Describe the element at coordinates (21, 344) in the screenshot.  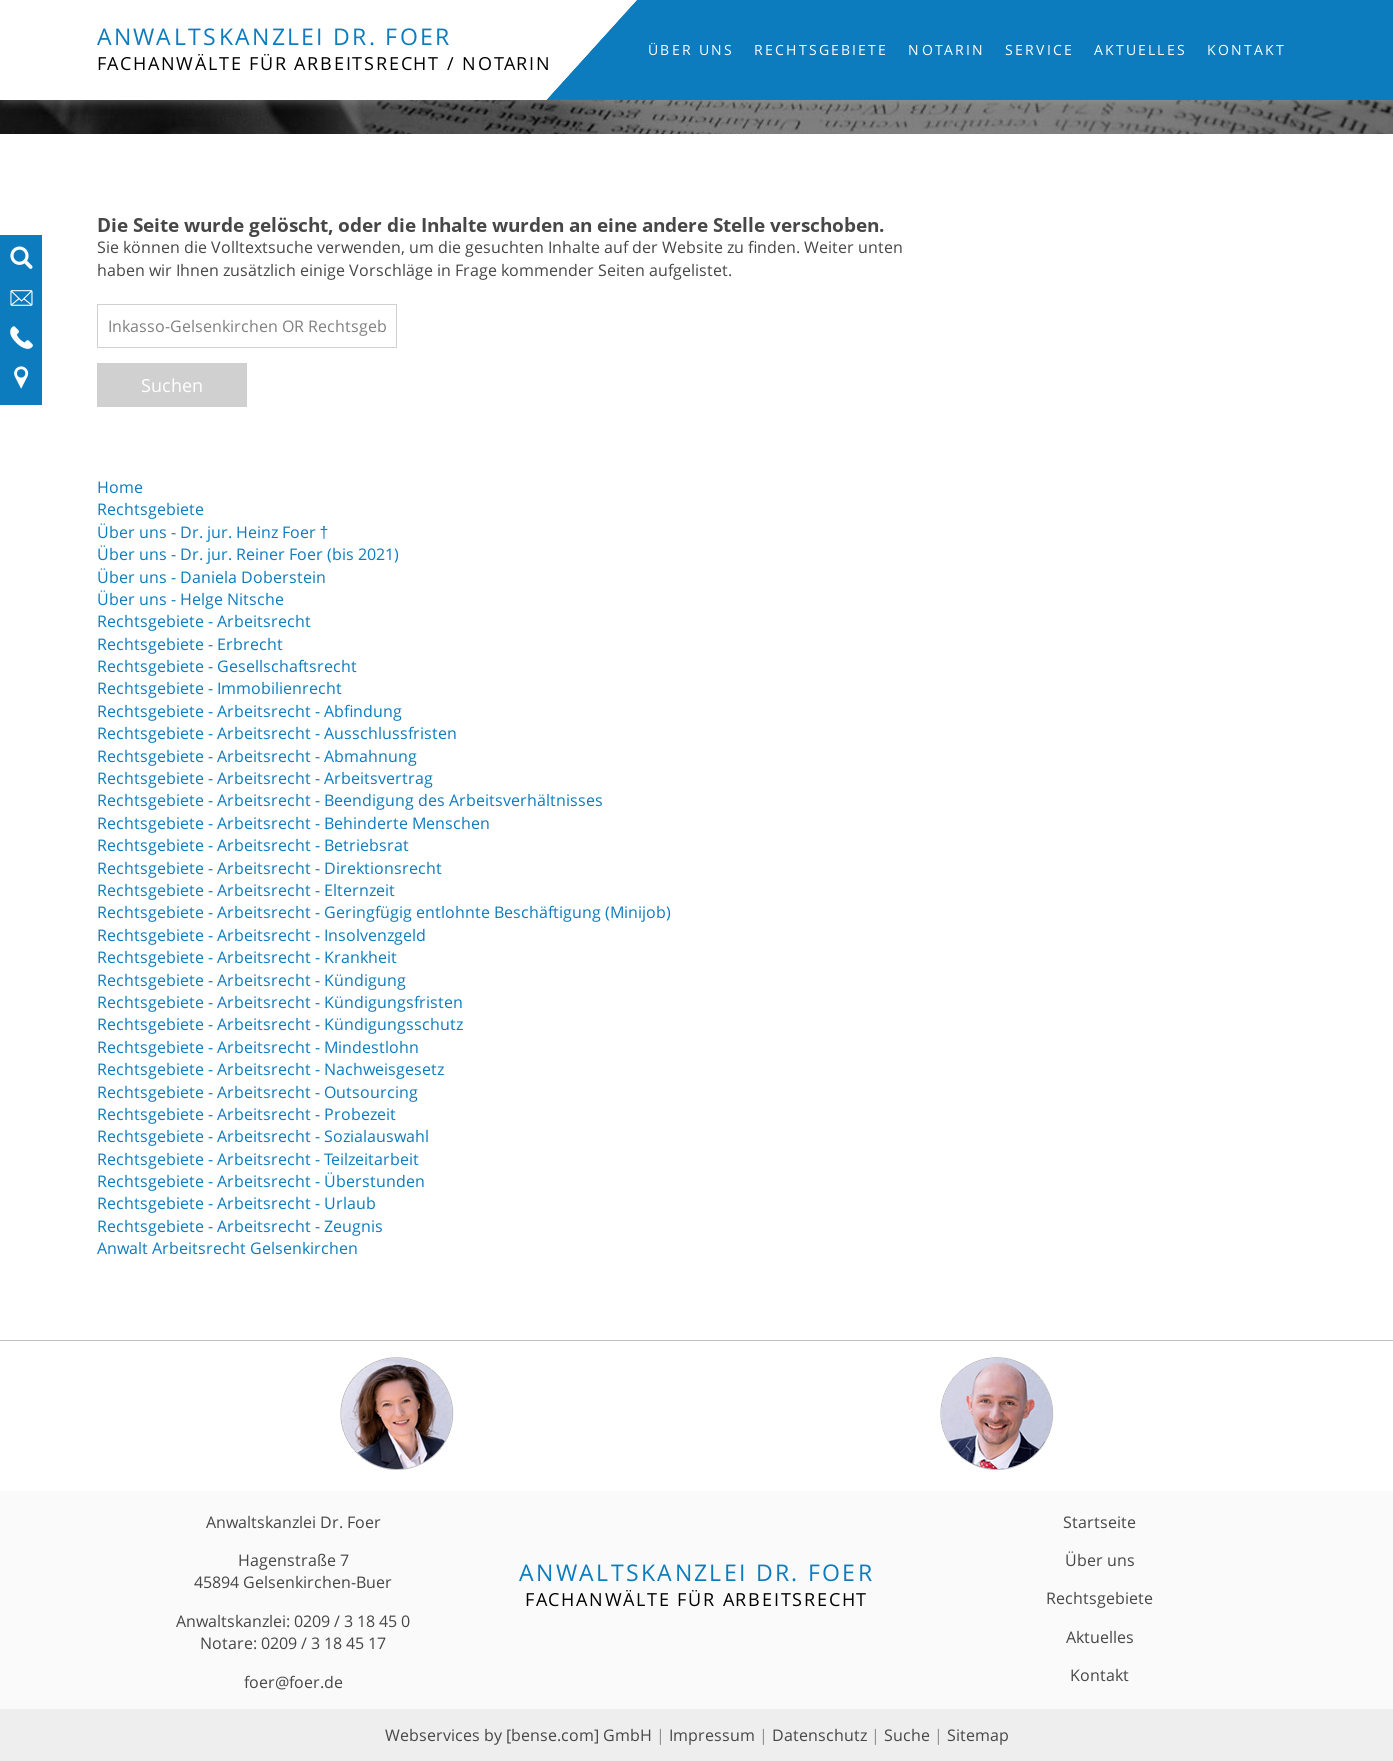
I see `[Telefon-Nummer anzeigen]` at that location.